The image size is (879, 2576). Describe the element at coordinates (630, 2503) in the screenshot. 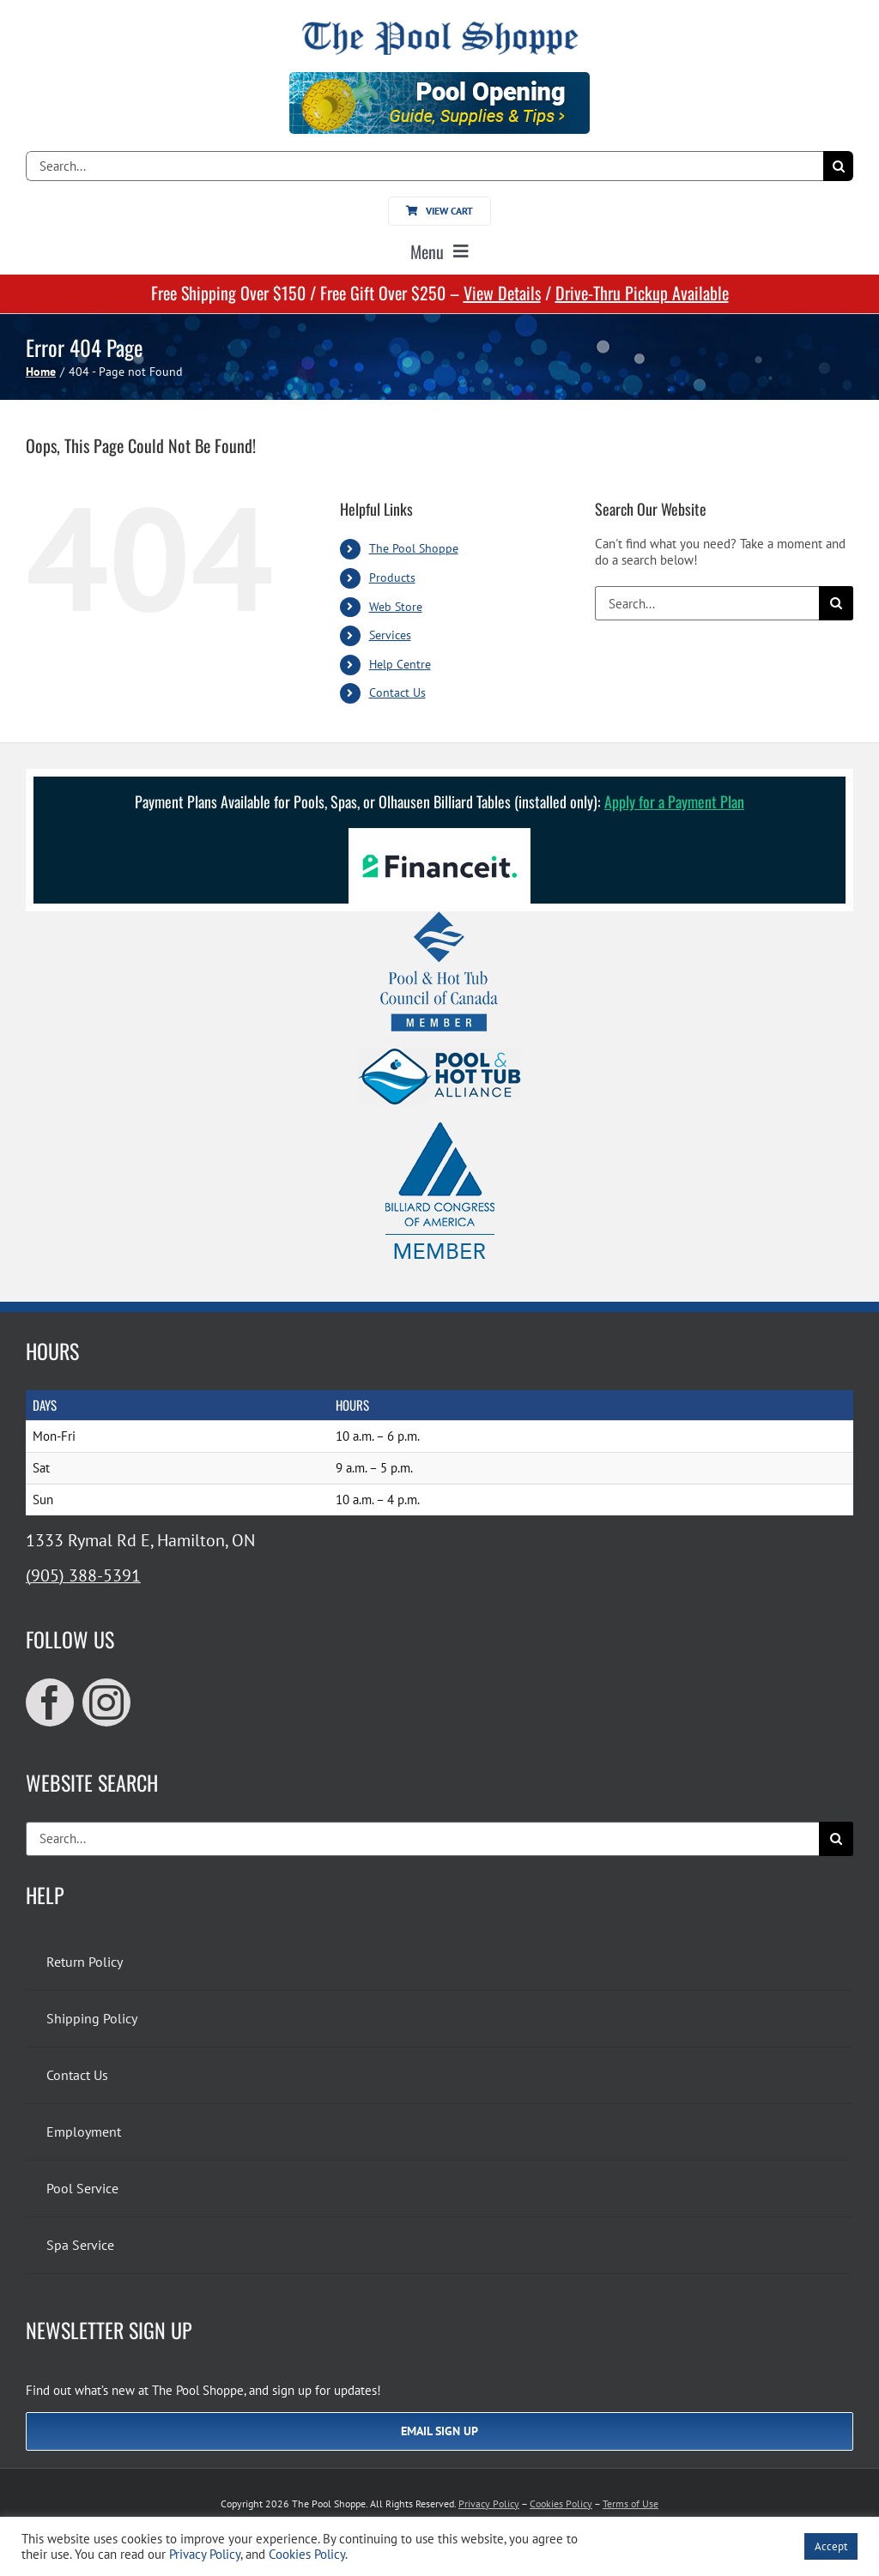

I see `Terms of Use` at that location.